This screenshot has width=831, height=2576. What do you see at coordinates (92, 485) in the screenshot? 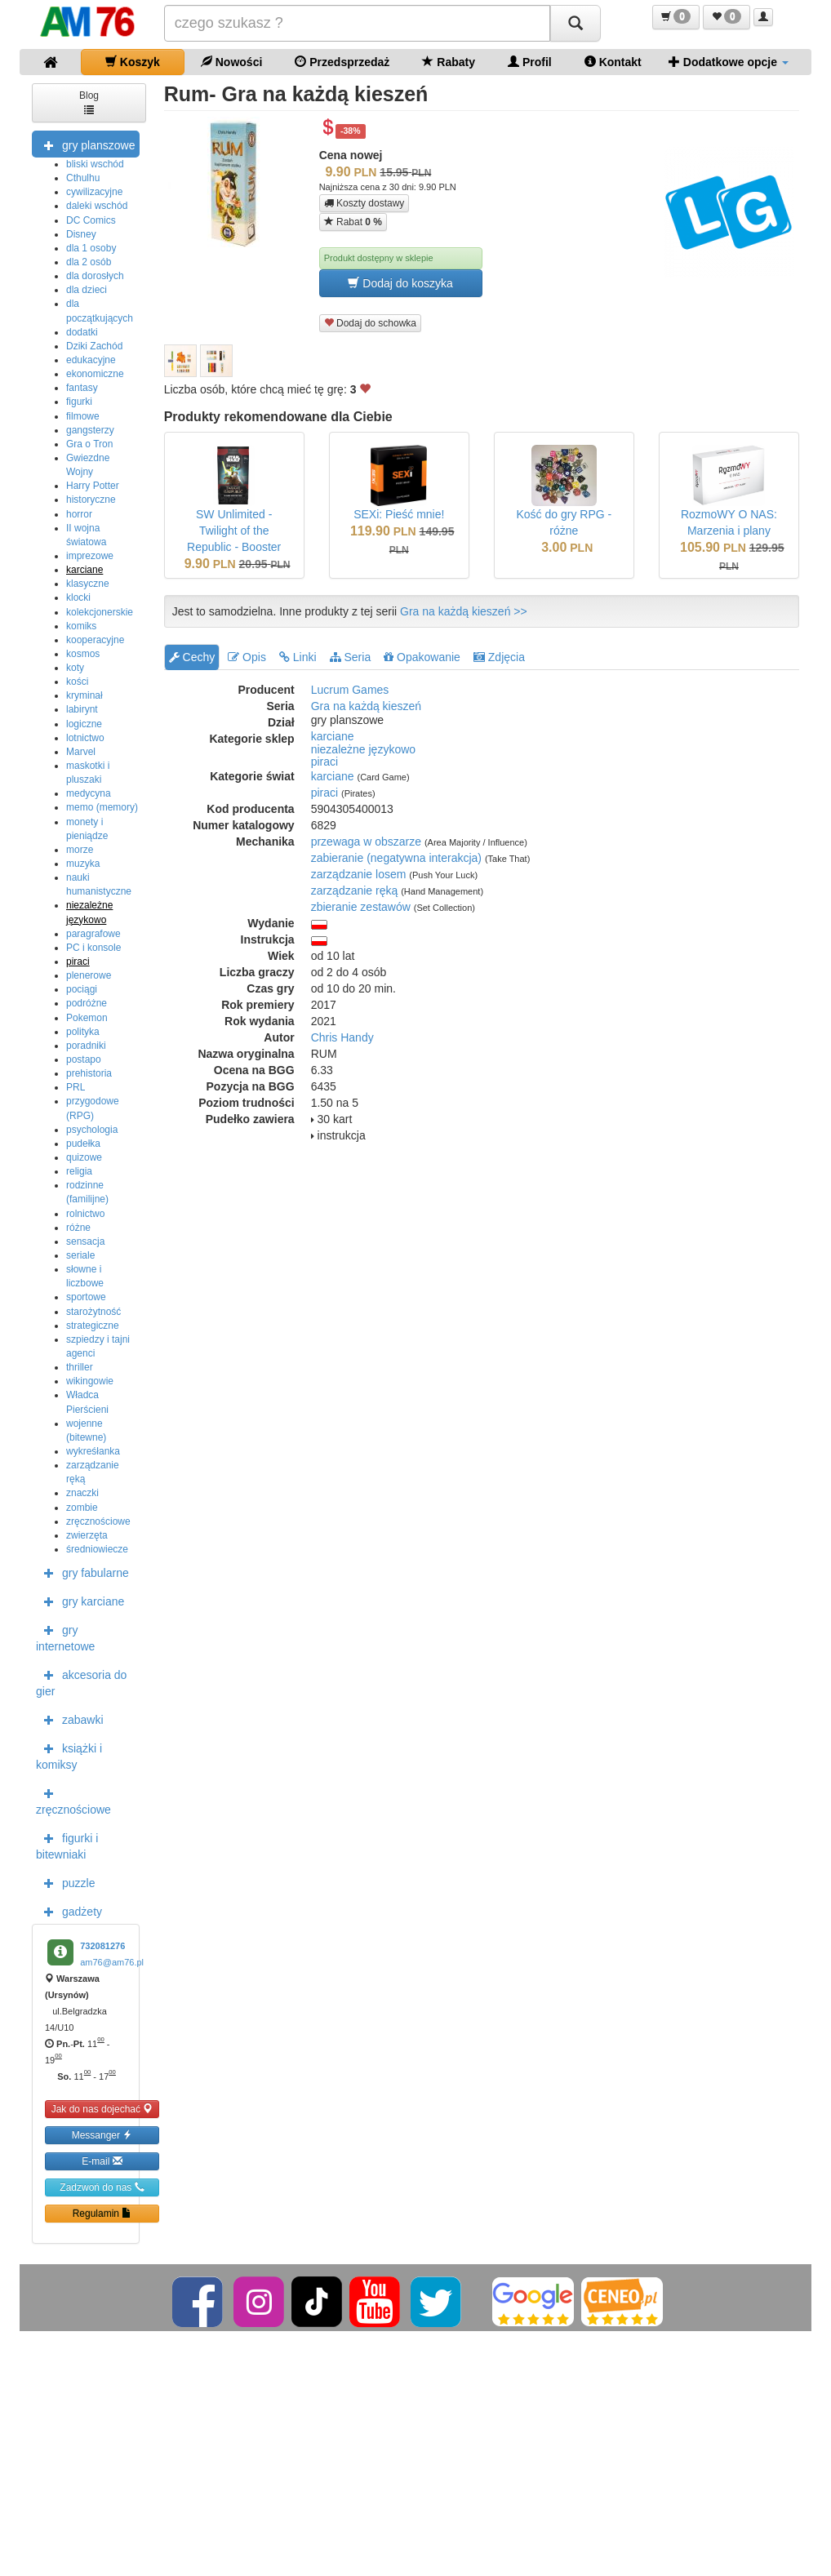
I see `Harry Potter` at bounding box center [92, 485].